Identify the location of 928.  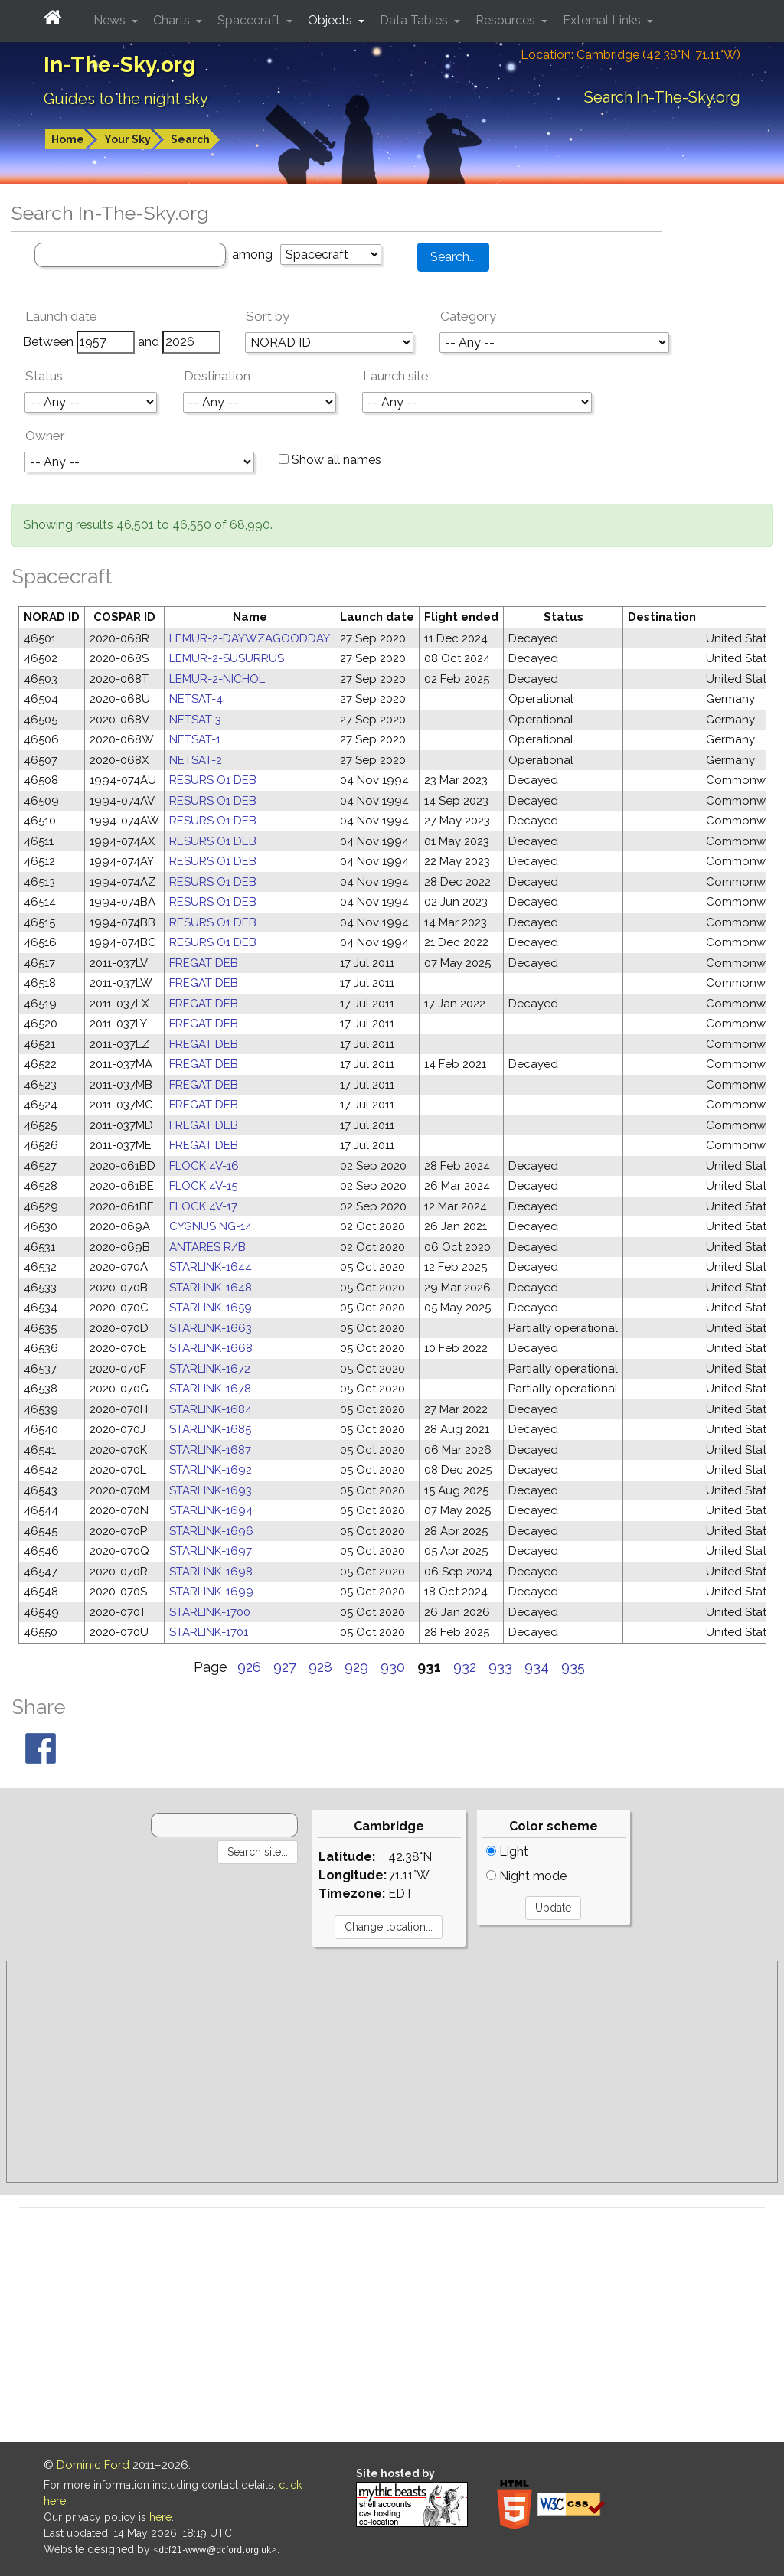
(320, 1667).